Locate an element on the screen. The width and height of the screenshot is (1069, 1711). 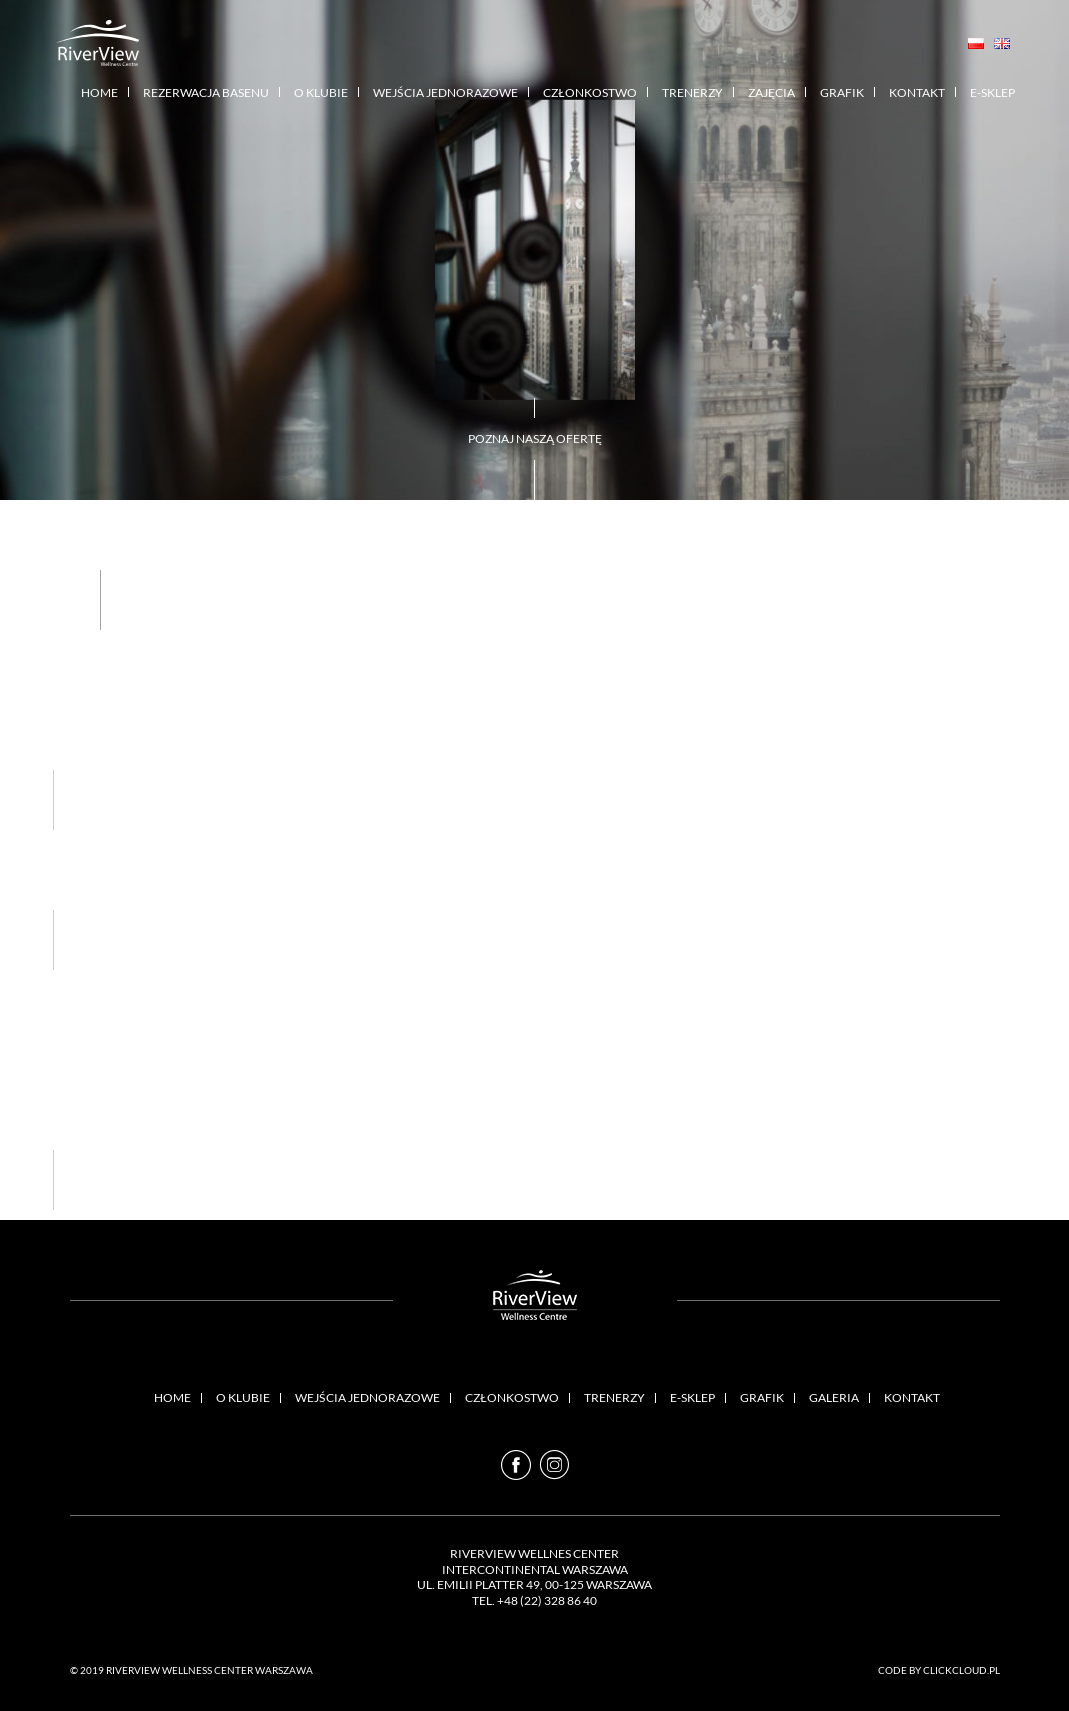
Clickcloud.pl is located at coordinates (961, 1670).